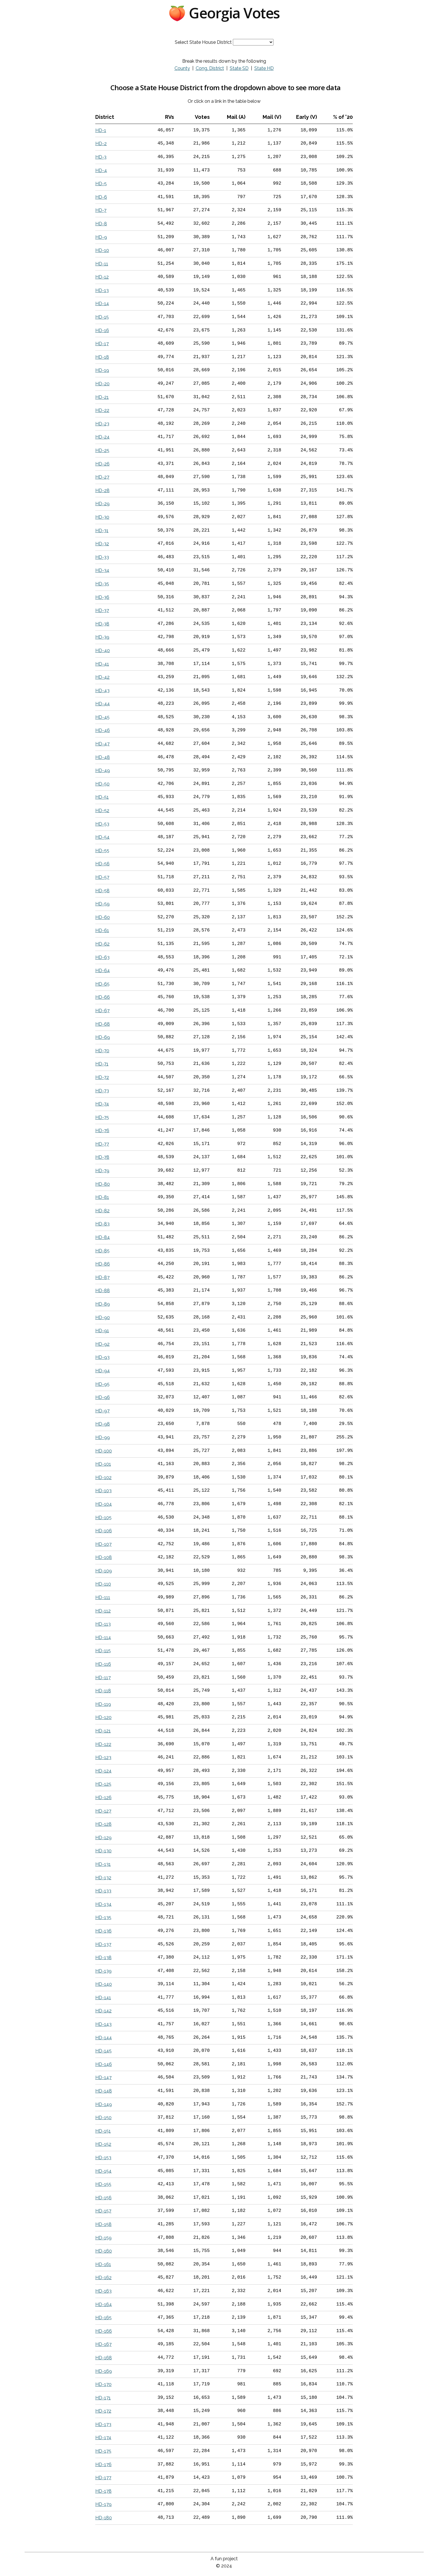 The height and width of the screenshot is (2576, 448). Describe the element at coordinates (102, 797) in the screenshot. I see `HD-51` at that location.